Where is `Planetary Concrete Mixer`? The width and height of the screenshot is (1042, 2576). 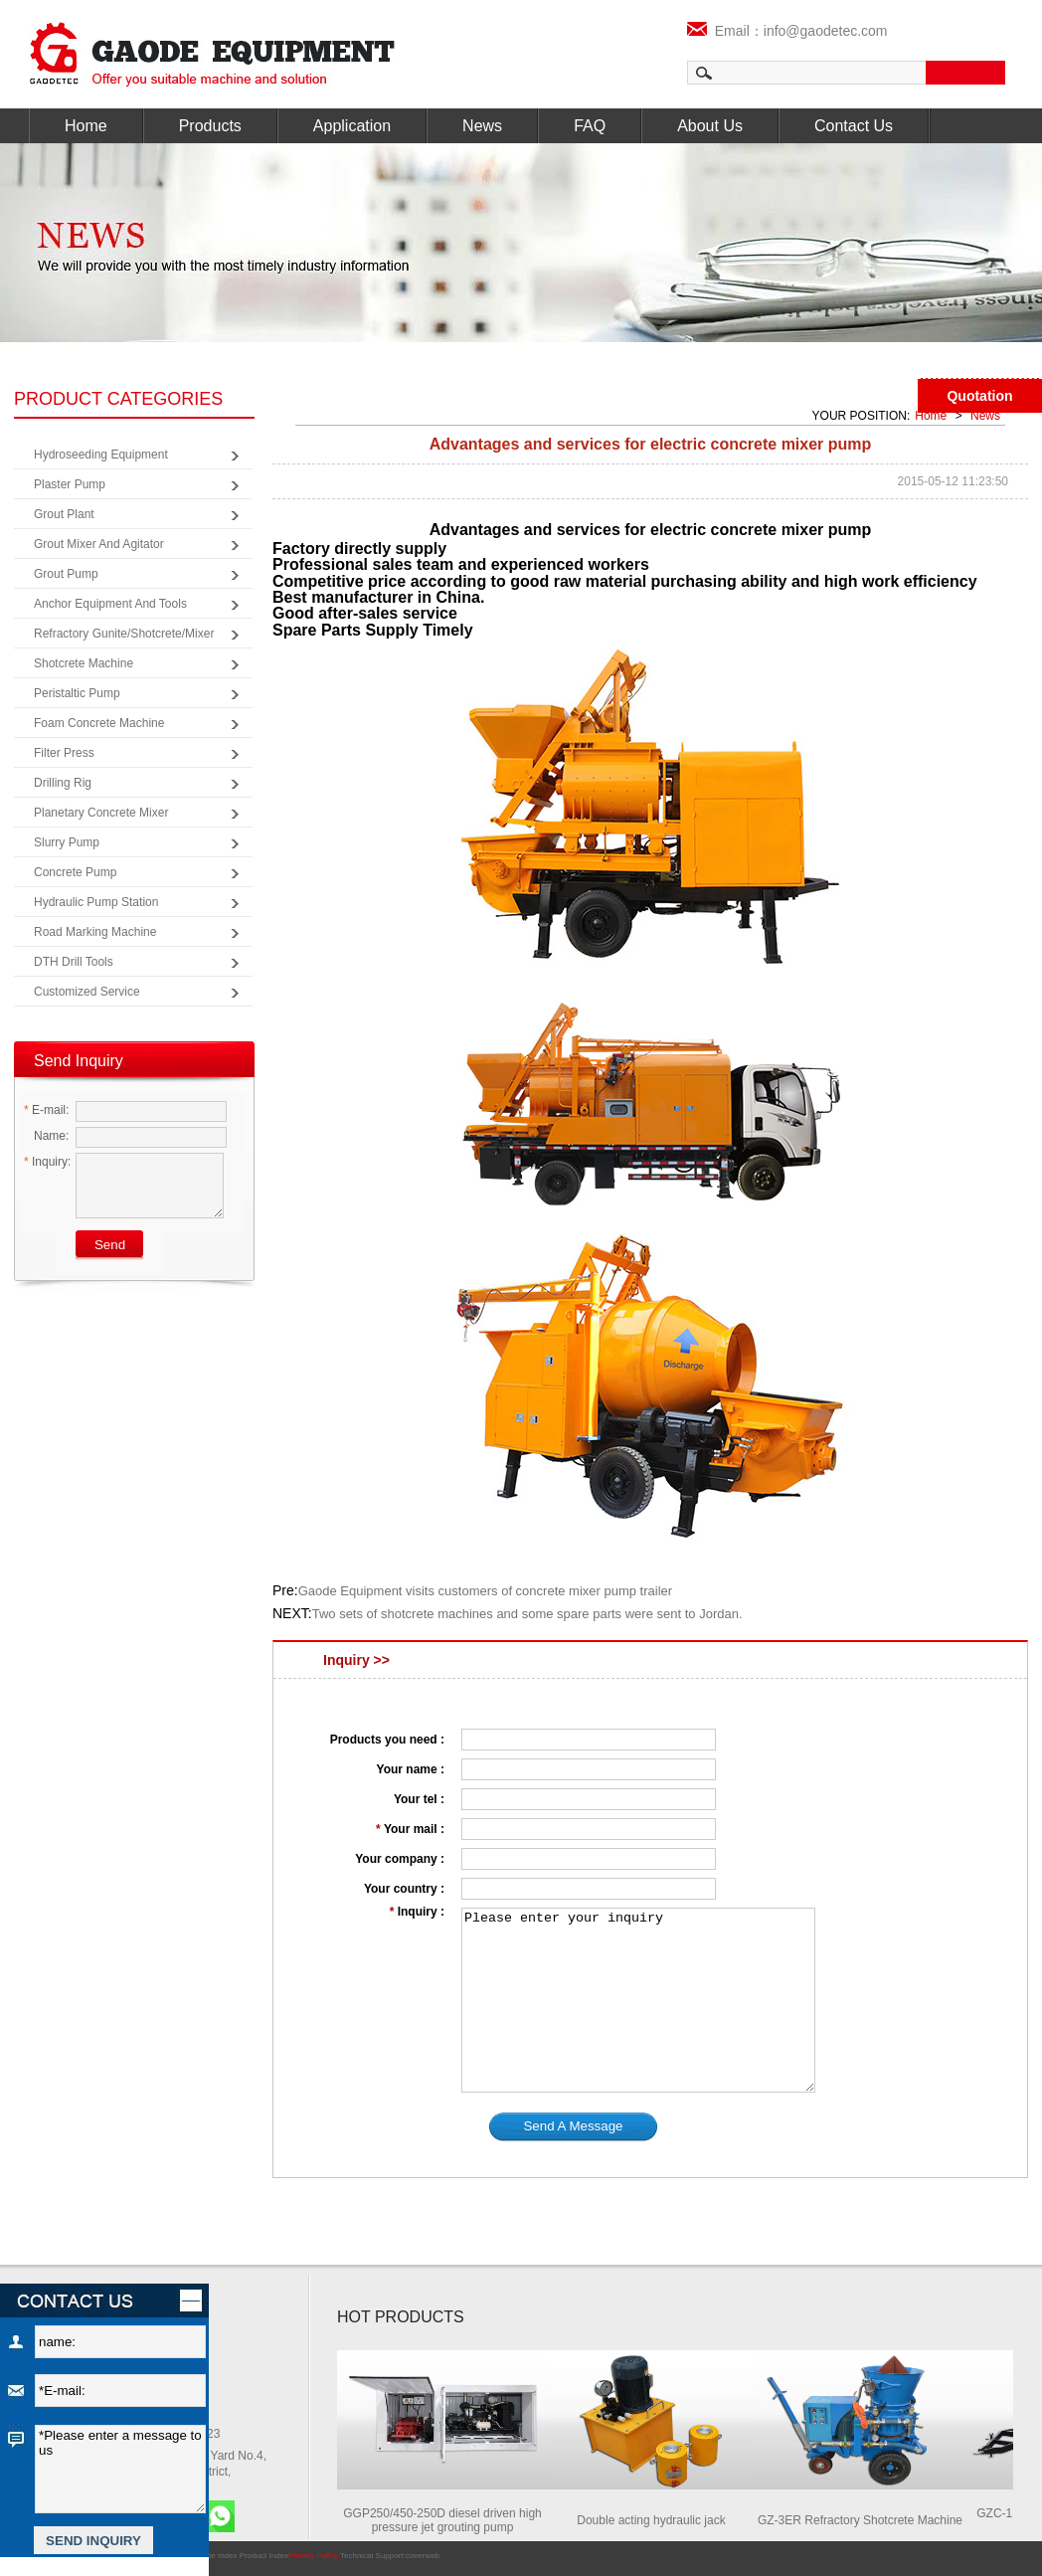 Planetary Concrete Mixer is located at coordinates (101, 813).